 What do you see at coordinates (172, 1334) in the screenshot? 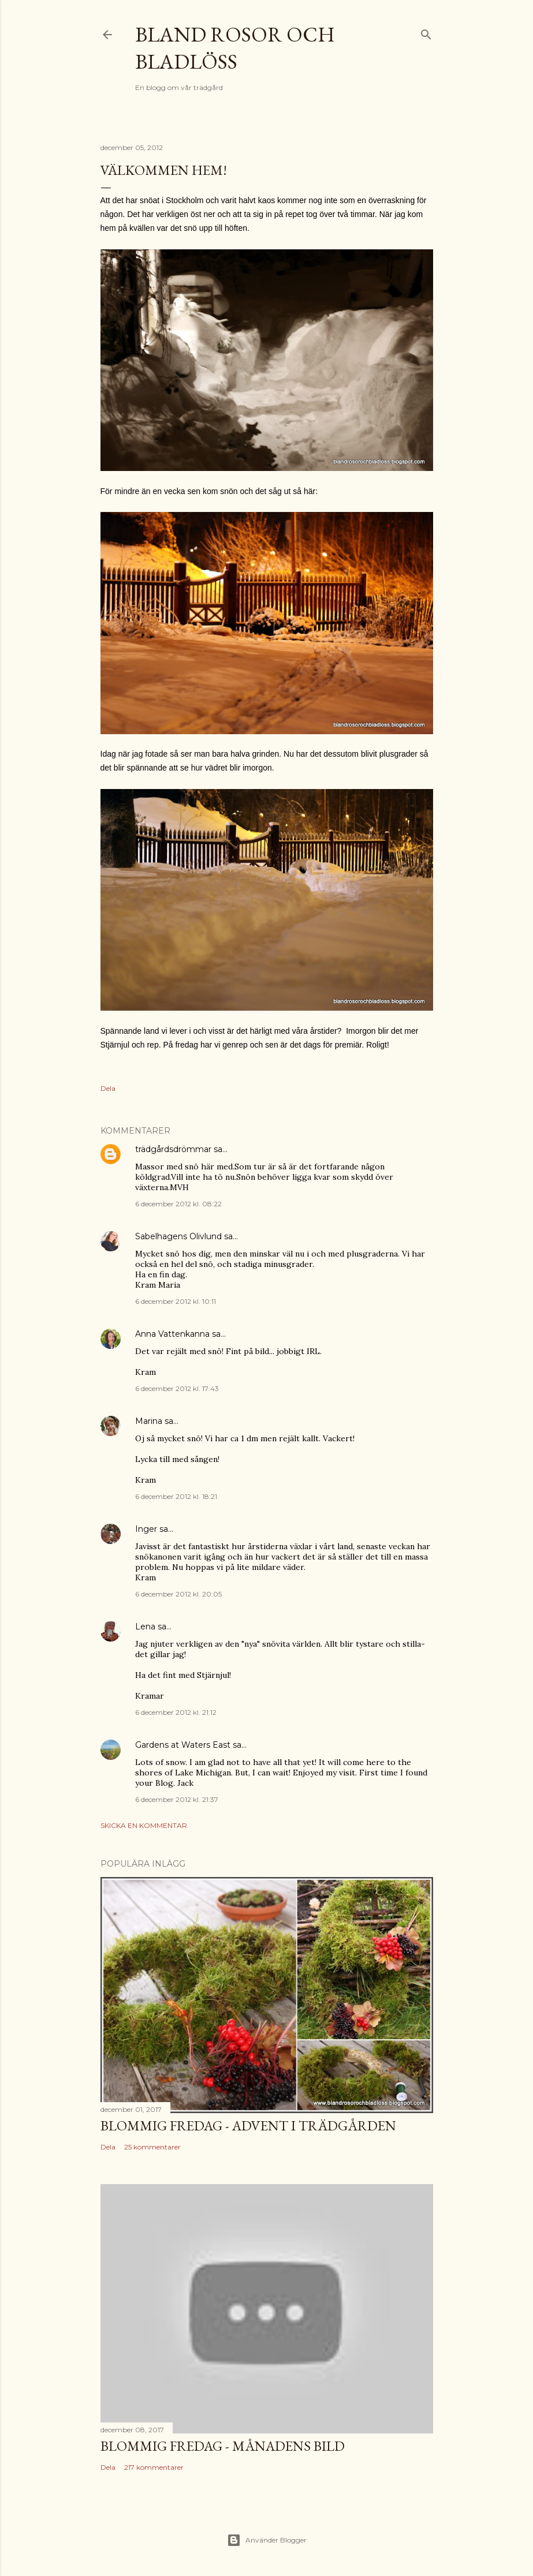
I see `Anna Vattenkanna` at bounding box center [172, 1334].